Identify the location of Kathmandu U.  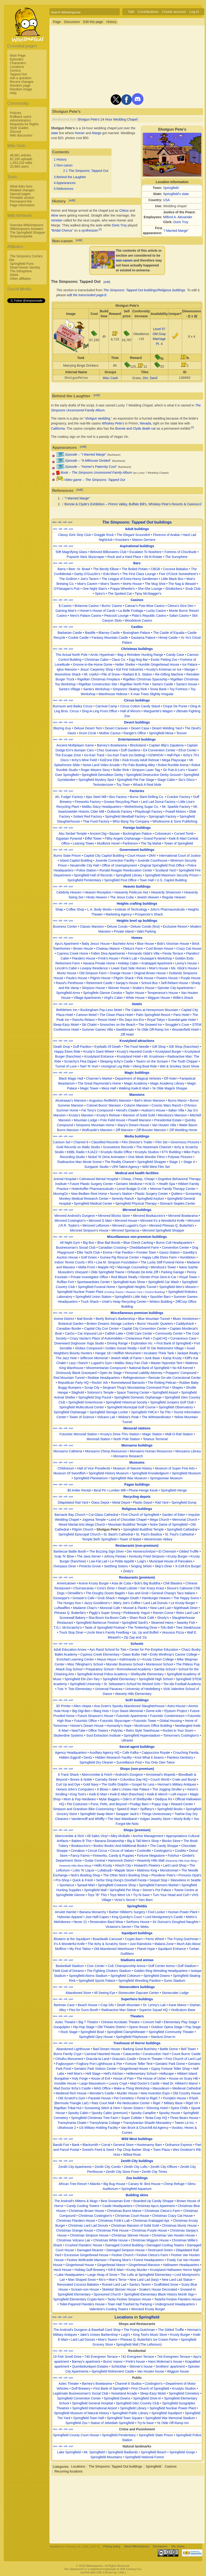
(129, 1659).